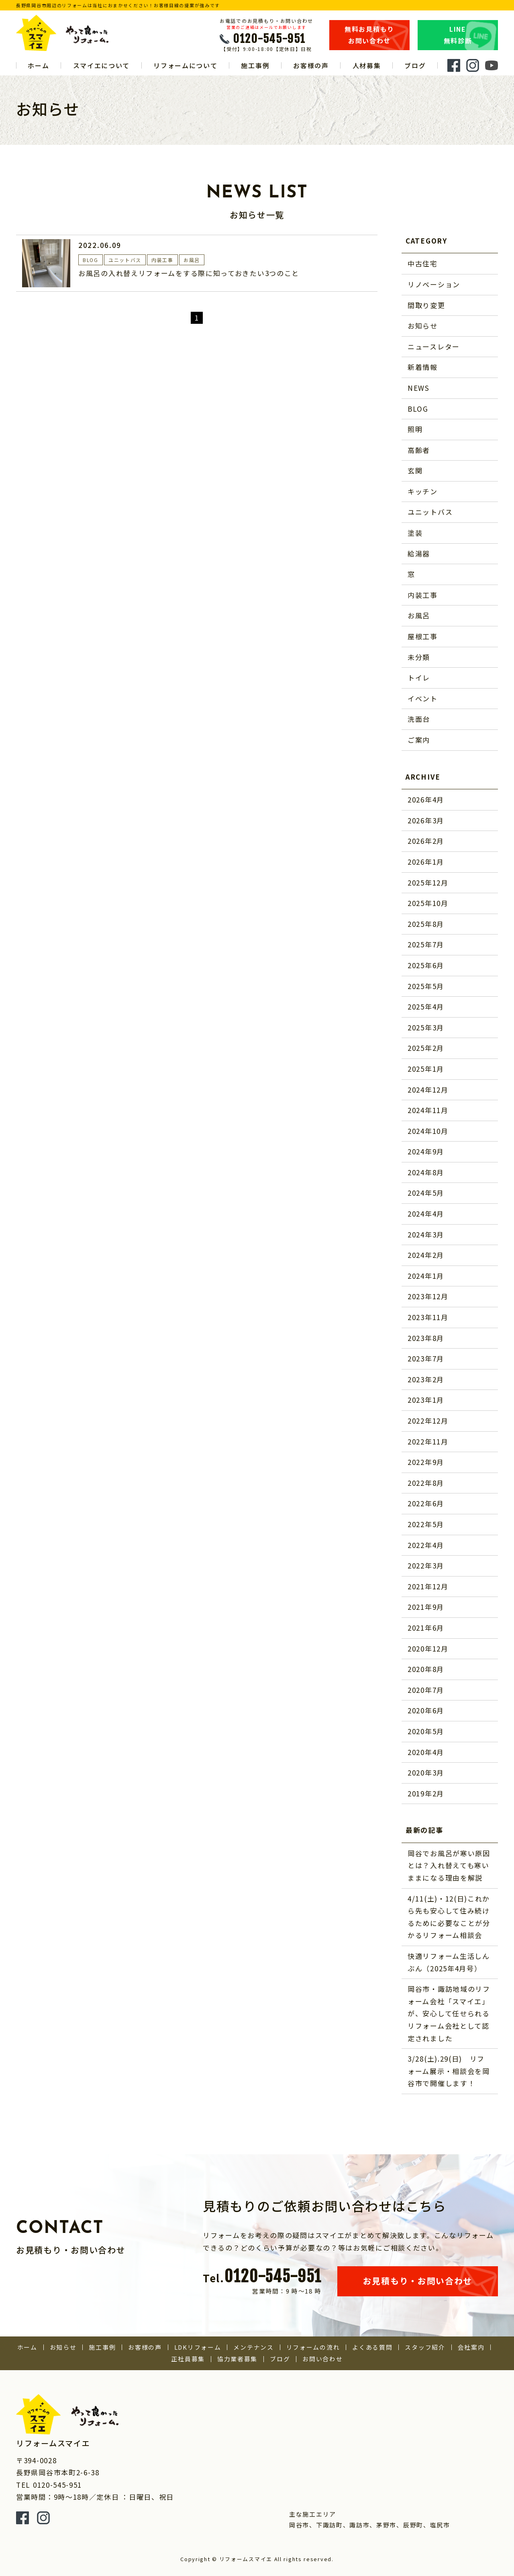 The height and width of the screenshot is (2576, 514). I want to click on 2022年3月, so click(426, 1565).